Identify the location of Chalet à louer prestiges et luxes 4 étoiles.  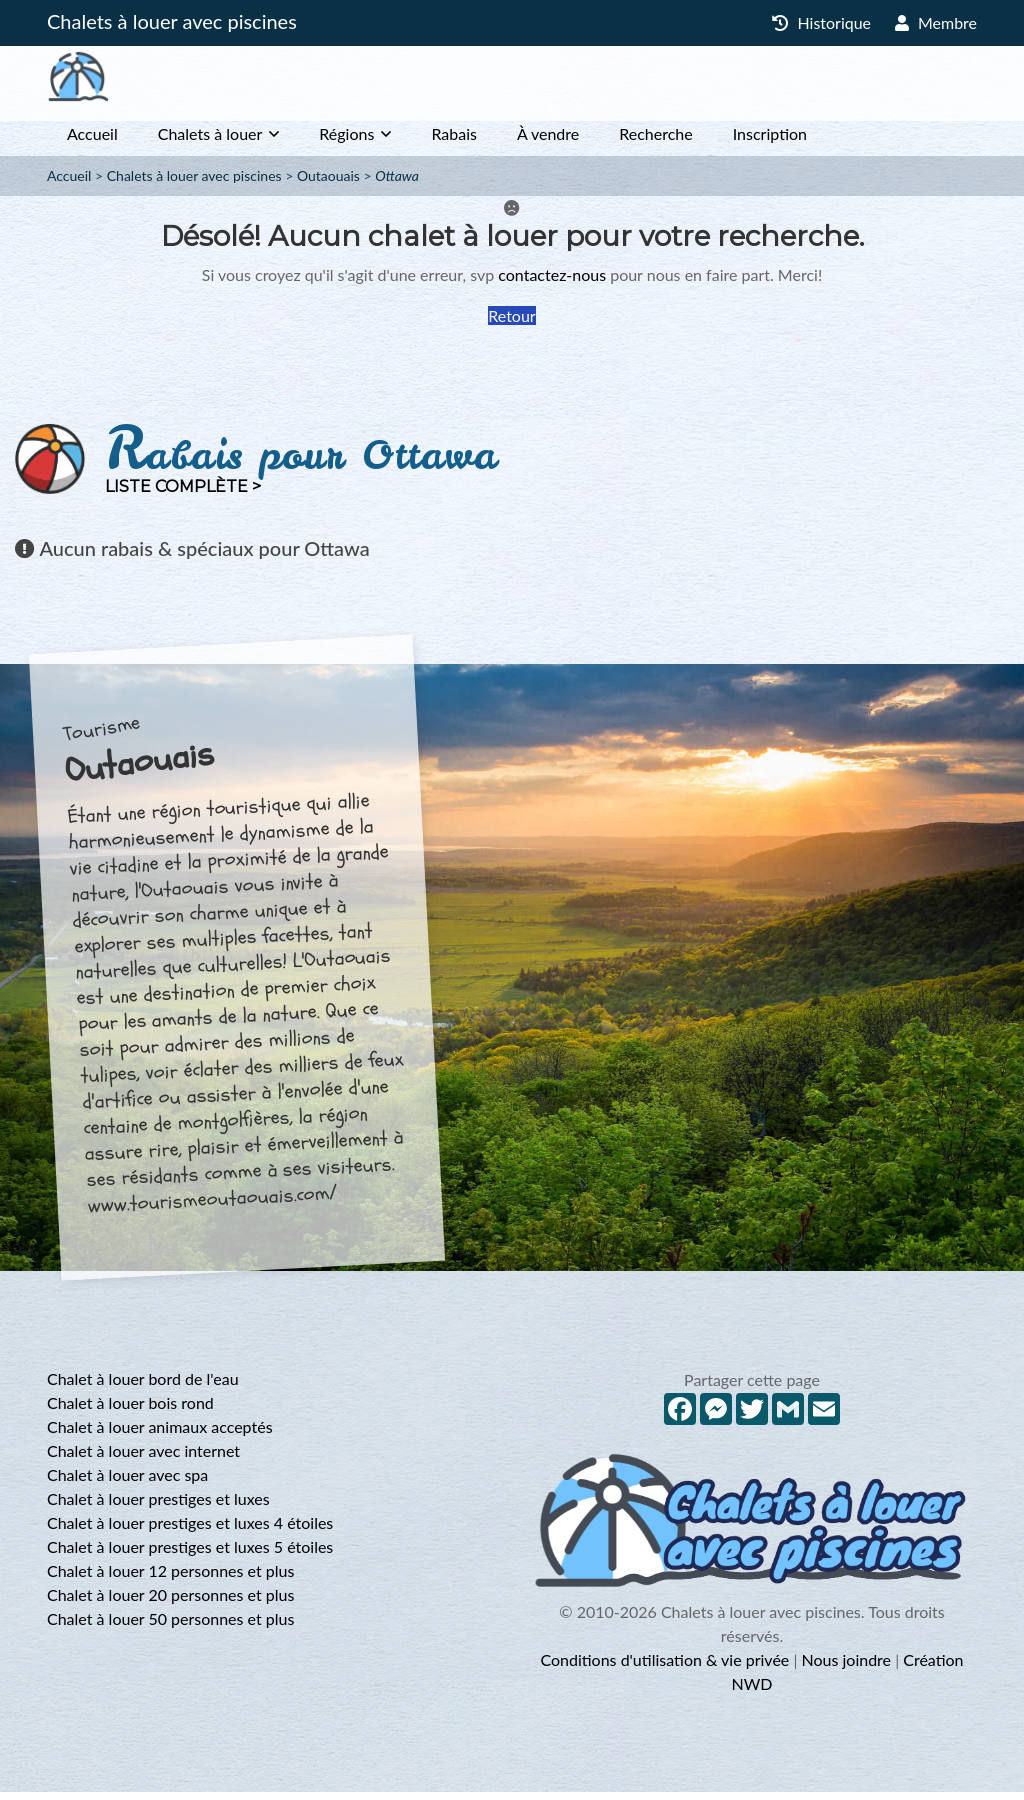
(190, 1530).